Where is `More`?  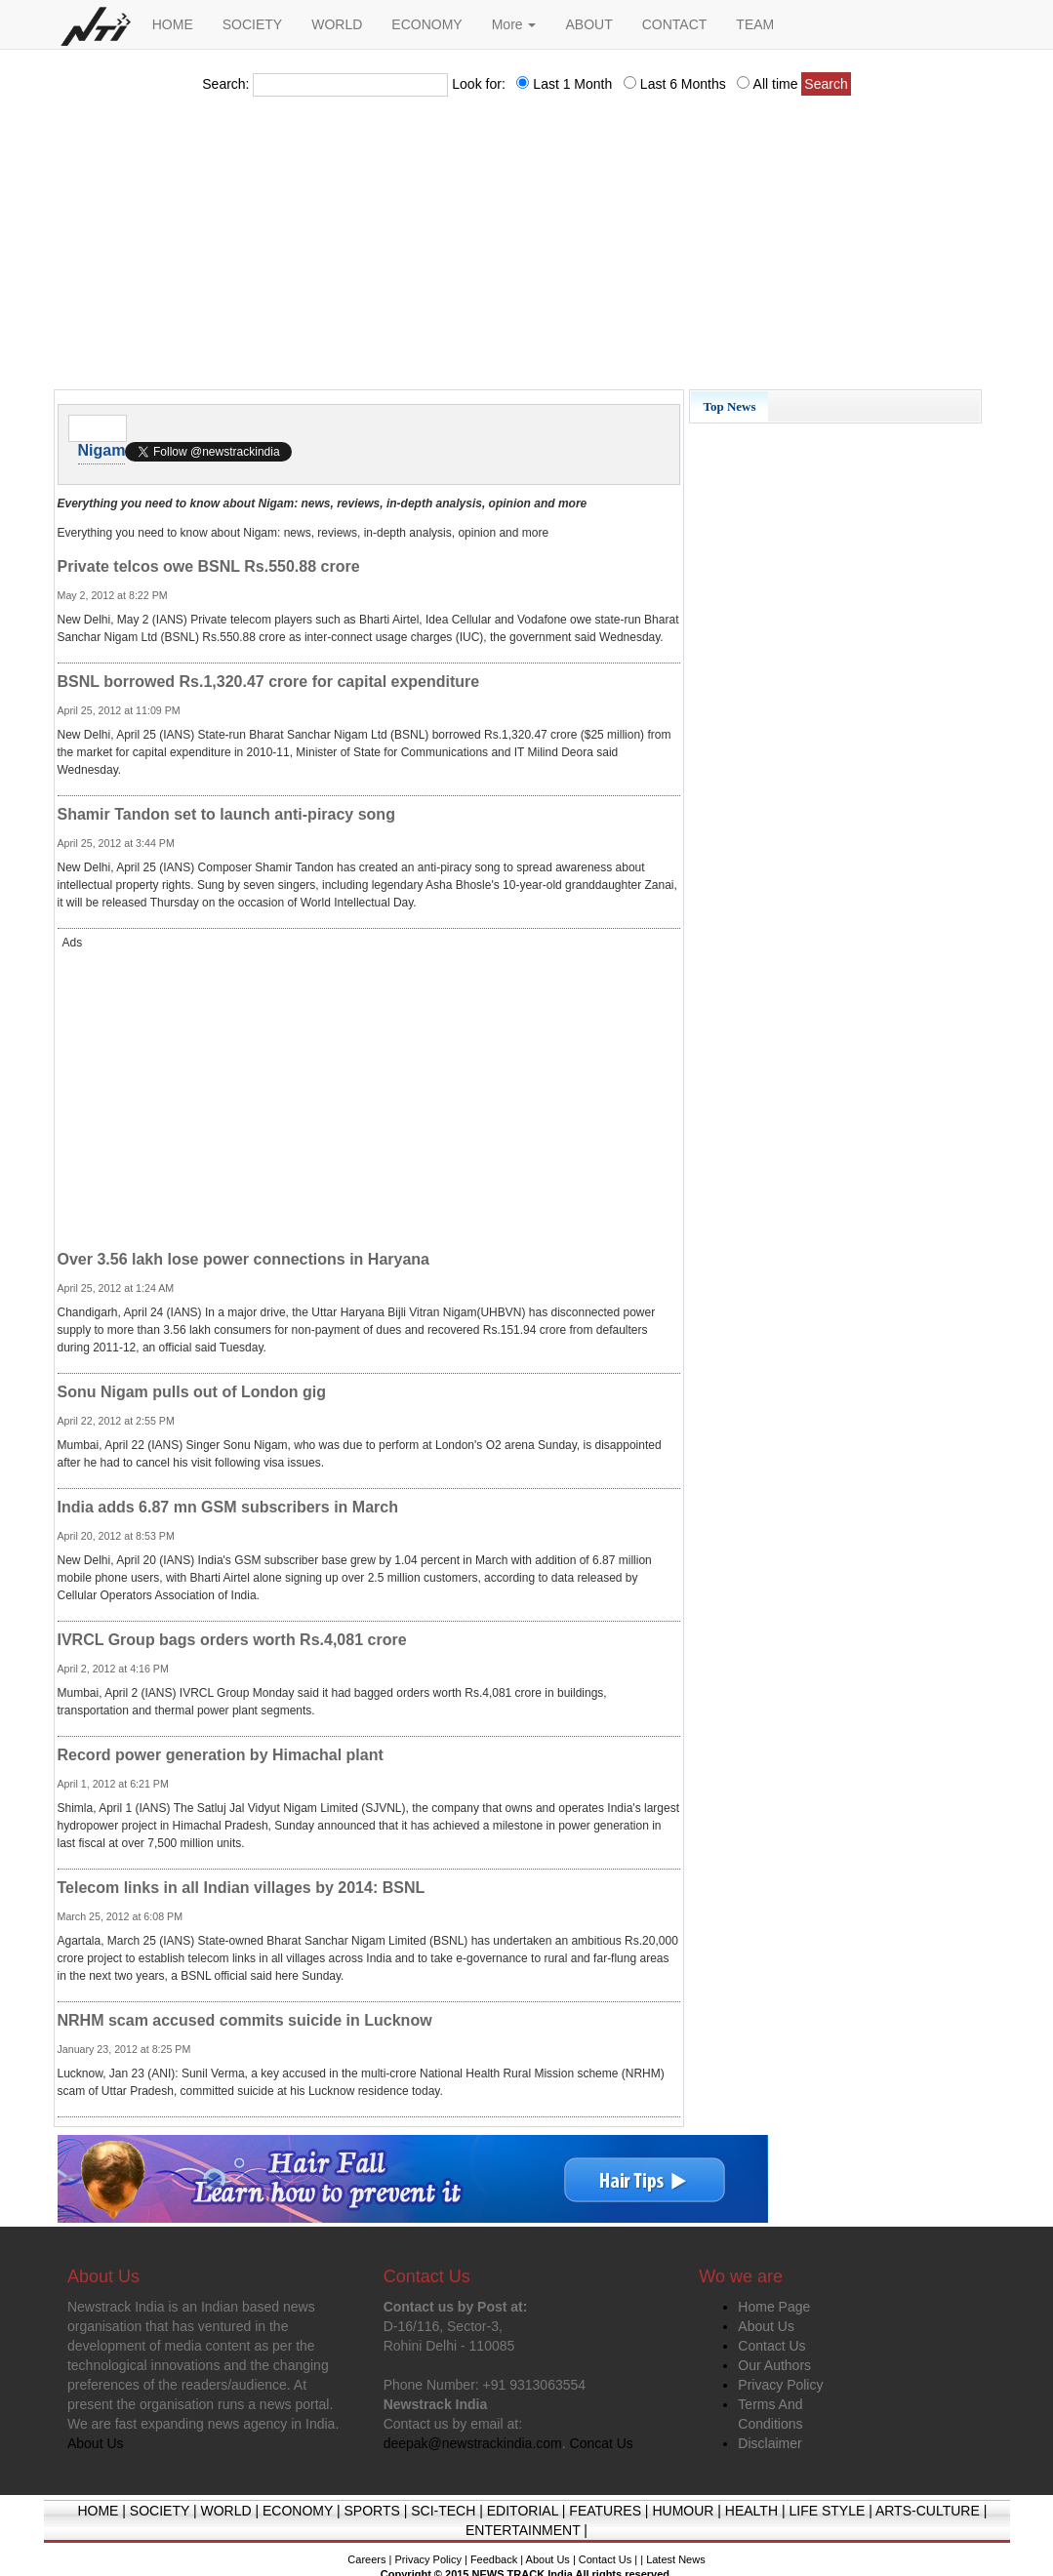 More is located at coordinates (514, 24).